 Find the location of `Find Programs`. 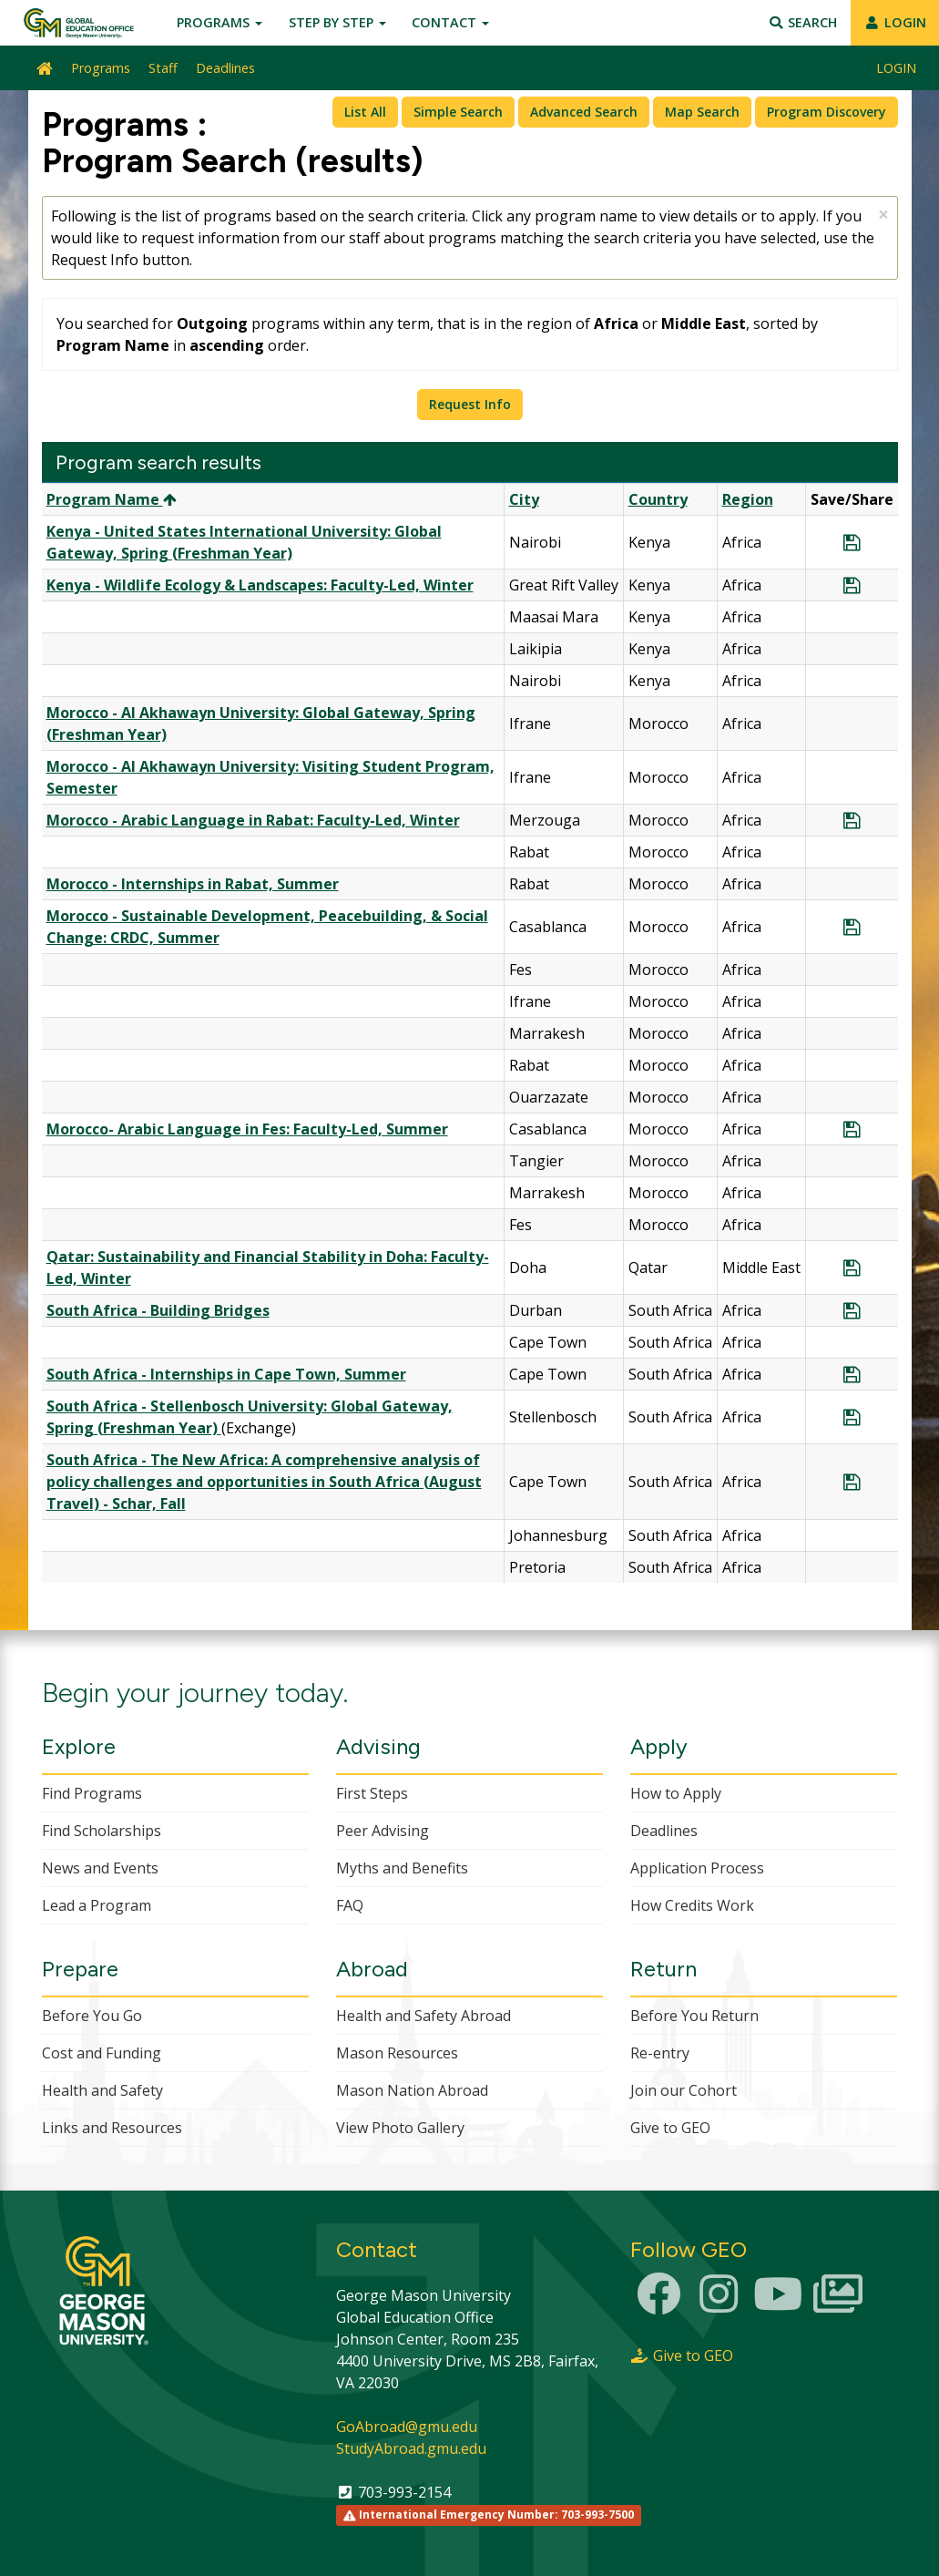

Find Programs is located at coordinates (92, 1793).